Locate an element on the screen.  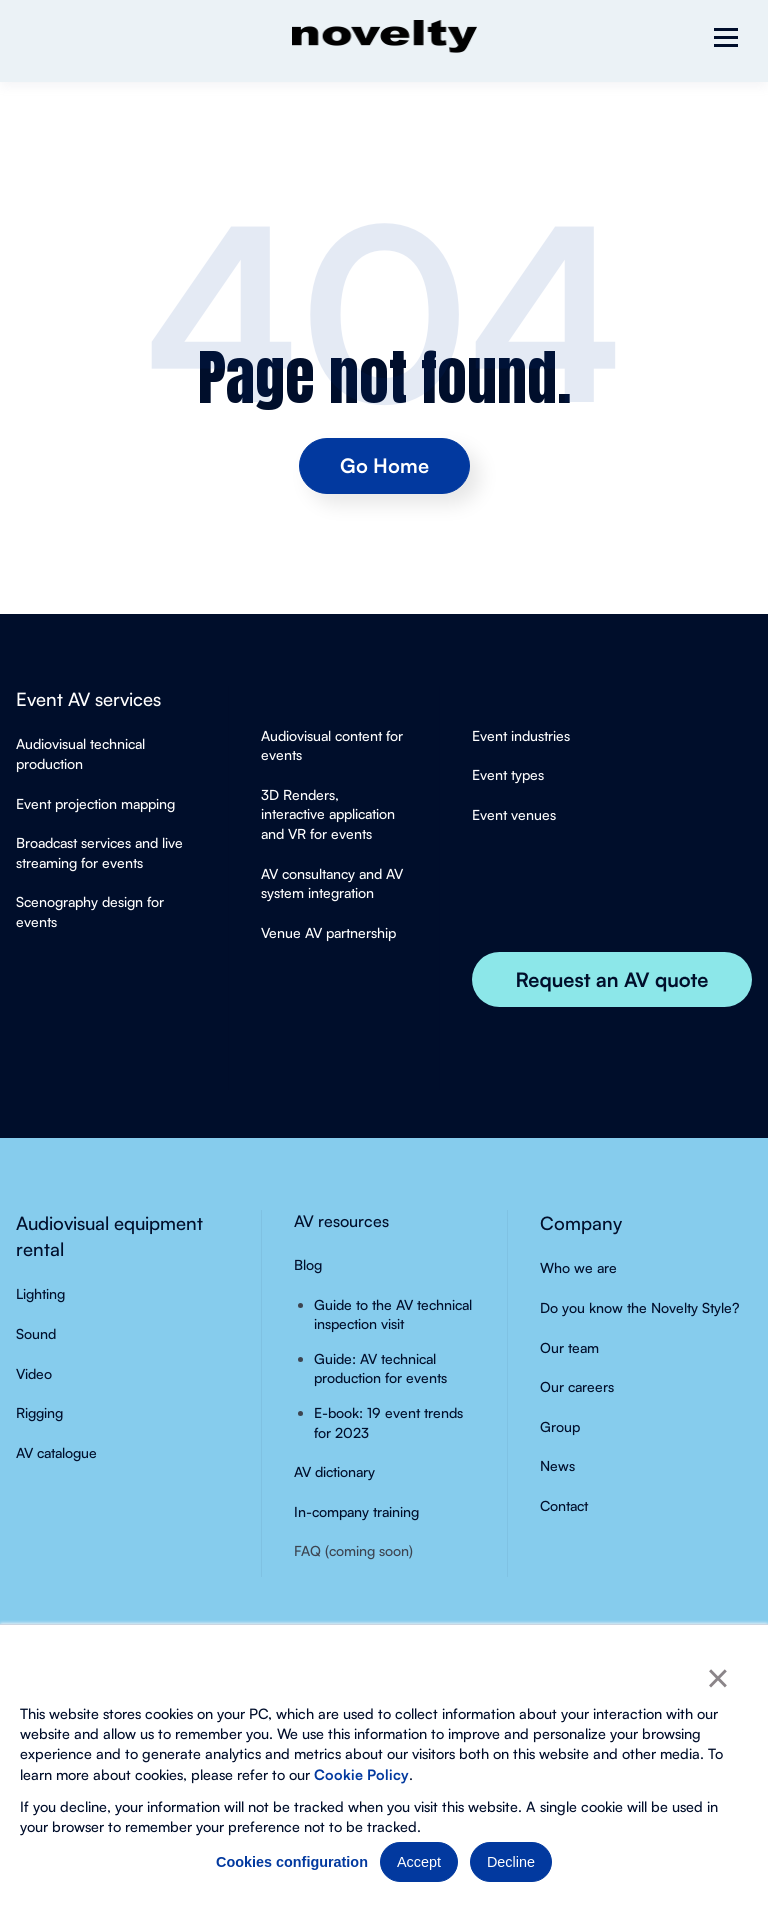
Decline [button] is located at coordinates (511, 1862).